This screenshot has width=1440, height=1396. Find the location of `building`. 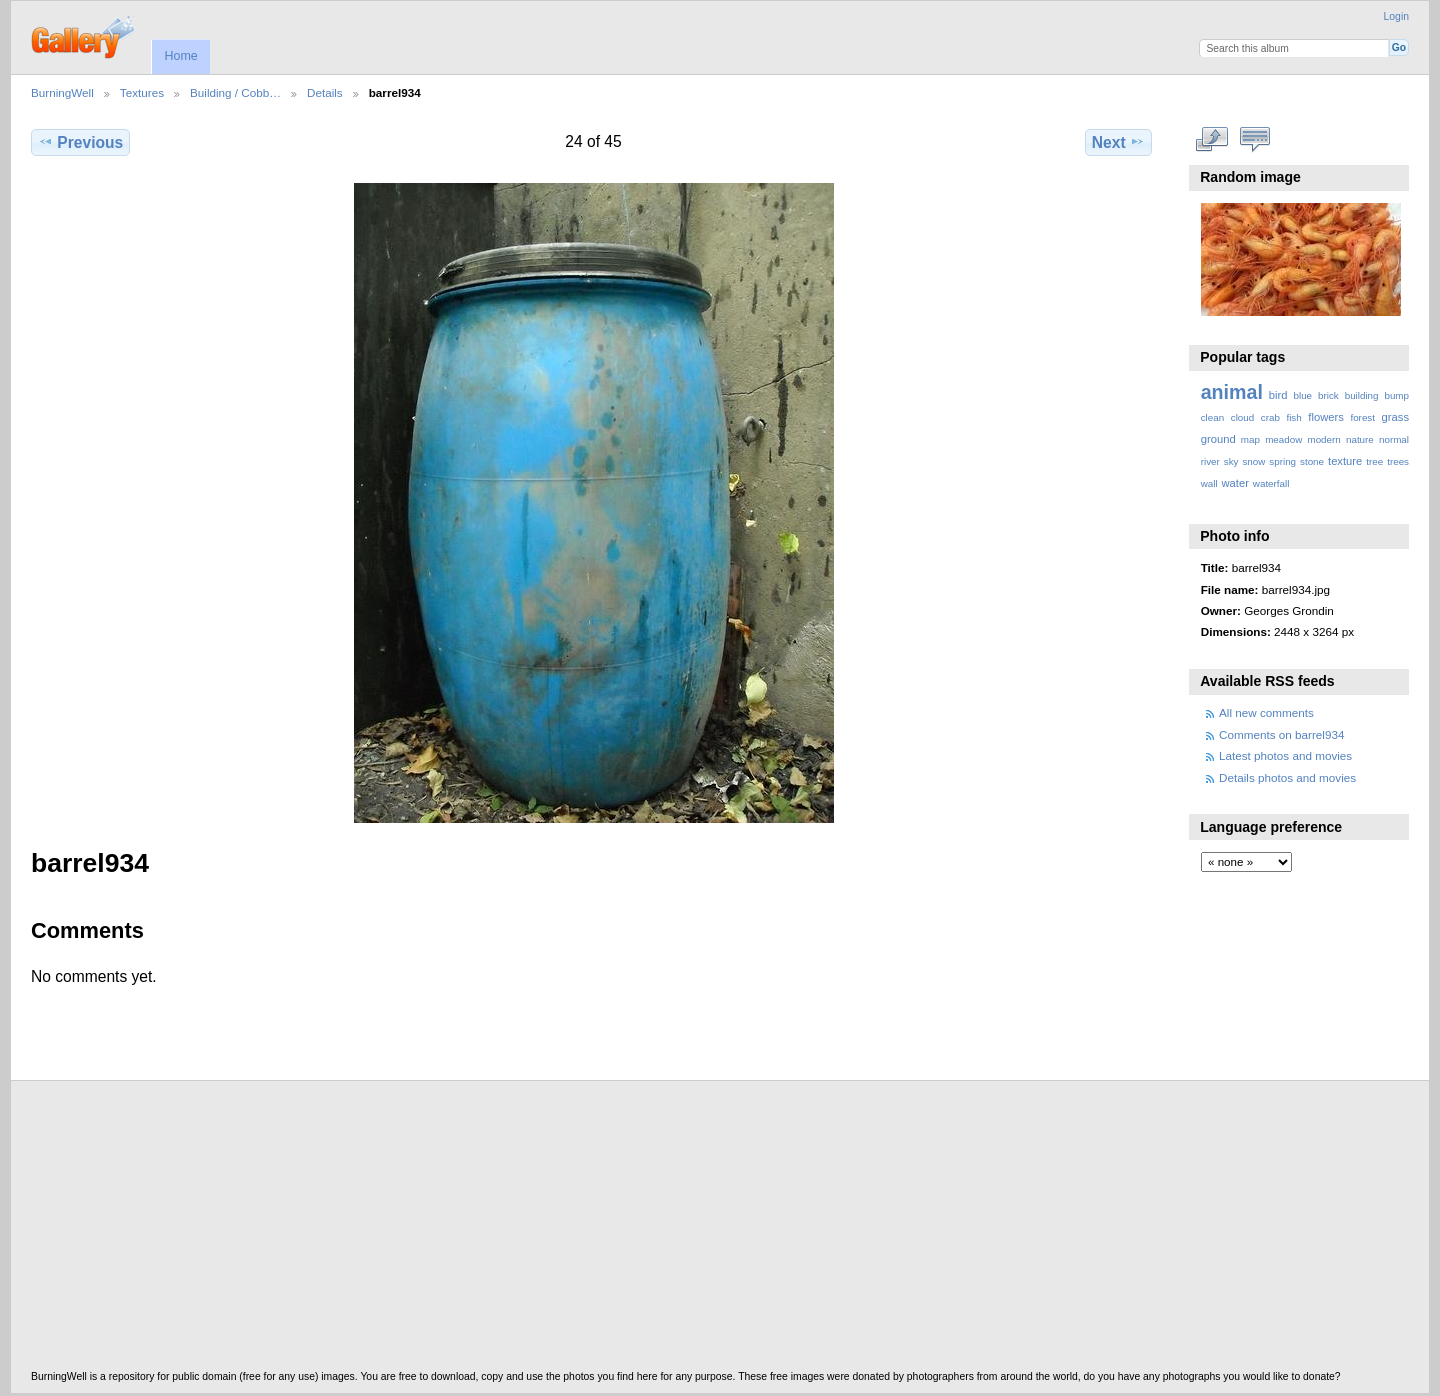

building is located at coordinates (1362, 395).